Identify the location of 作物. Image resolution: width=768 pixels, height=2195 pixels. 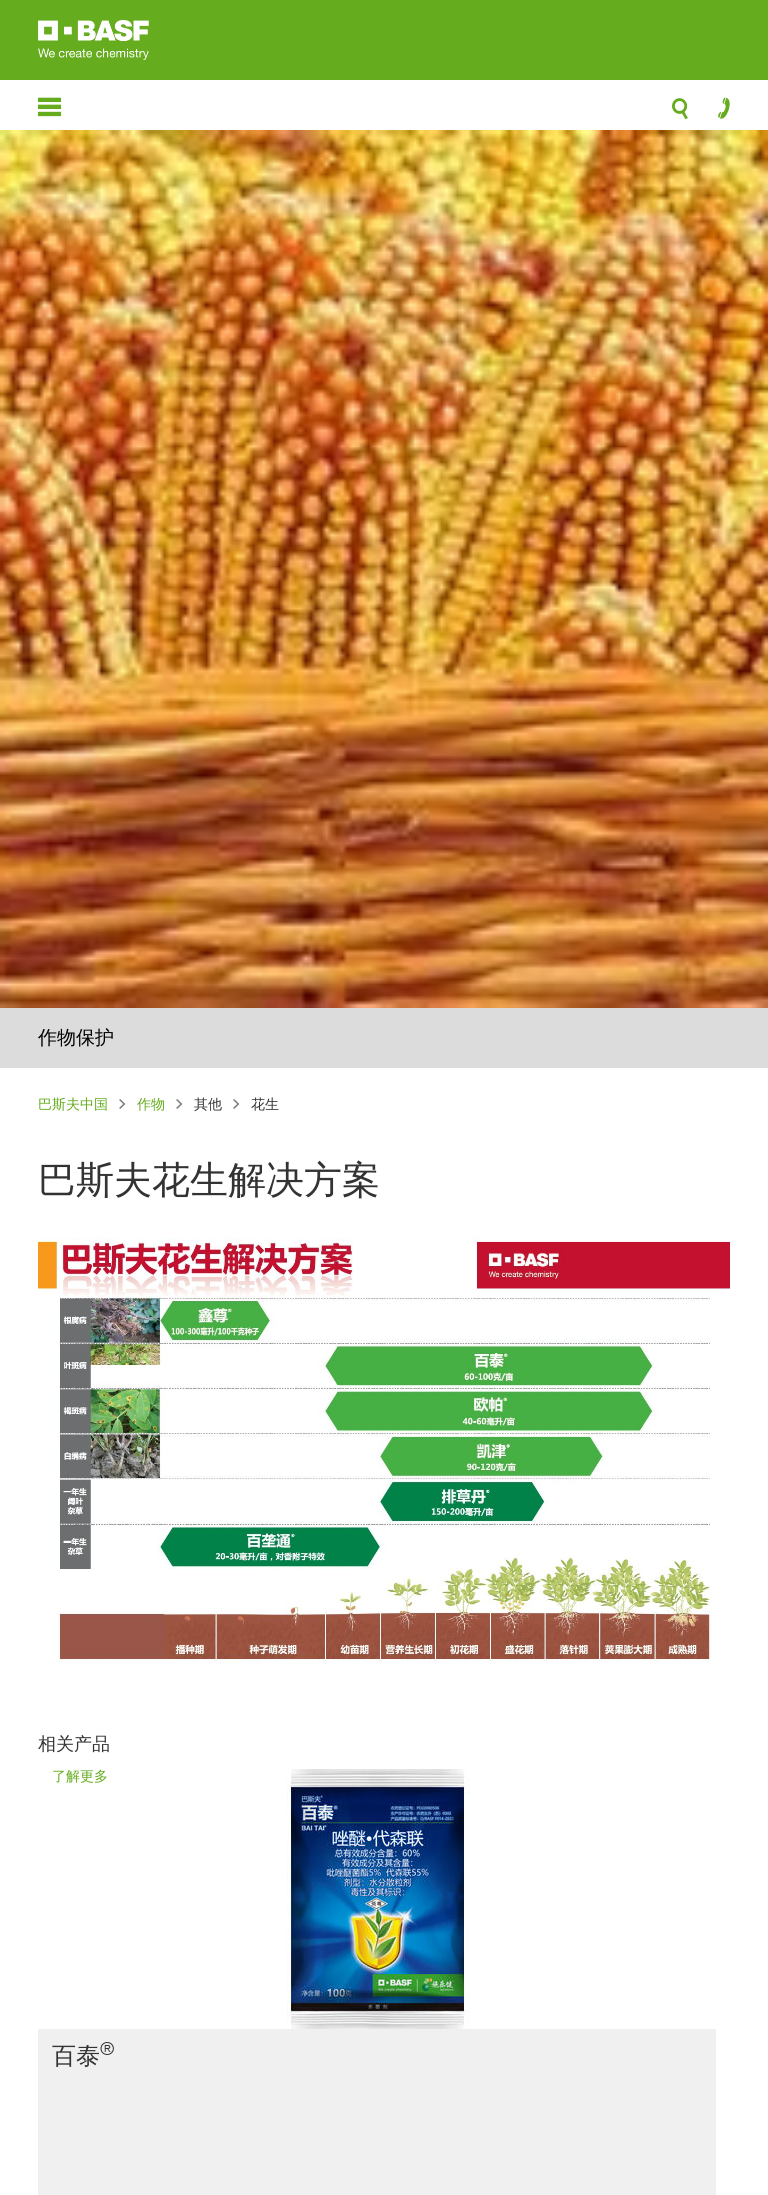
(151, 1103).